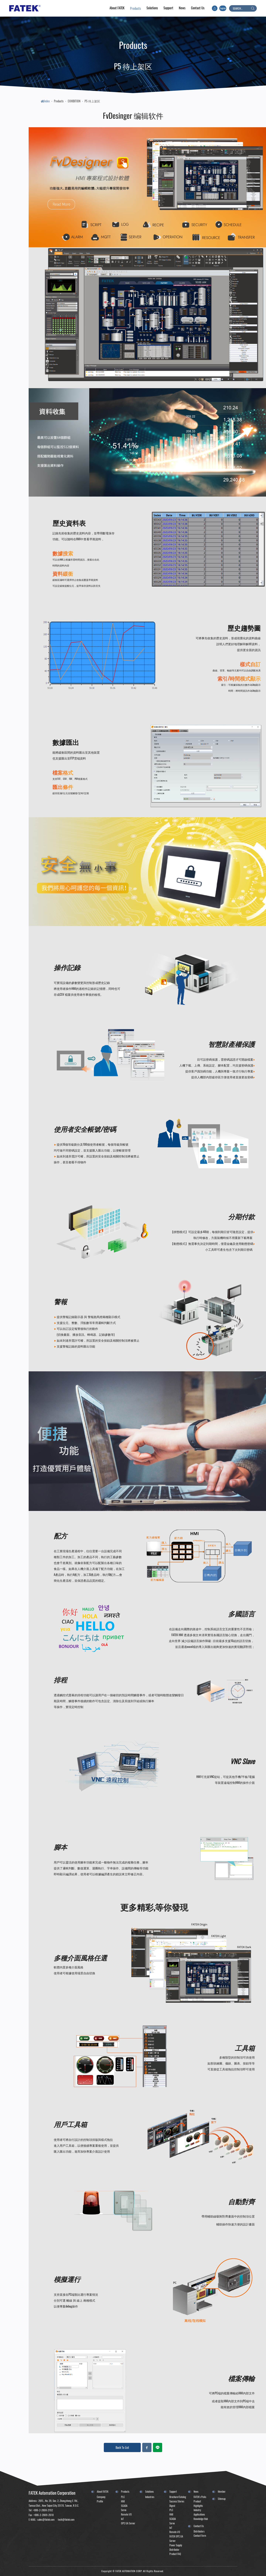 The image size is (266, 2576). I want to click on Industry Applications, so click(199, 2512).